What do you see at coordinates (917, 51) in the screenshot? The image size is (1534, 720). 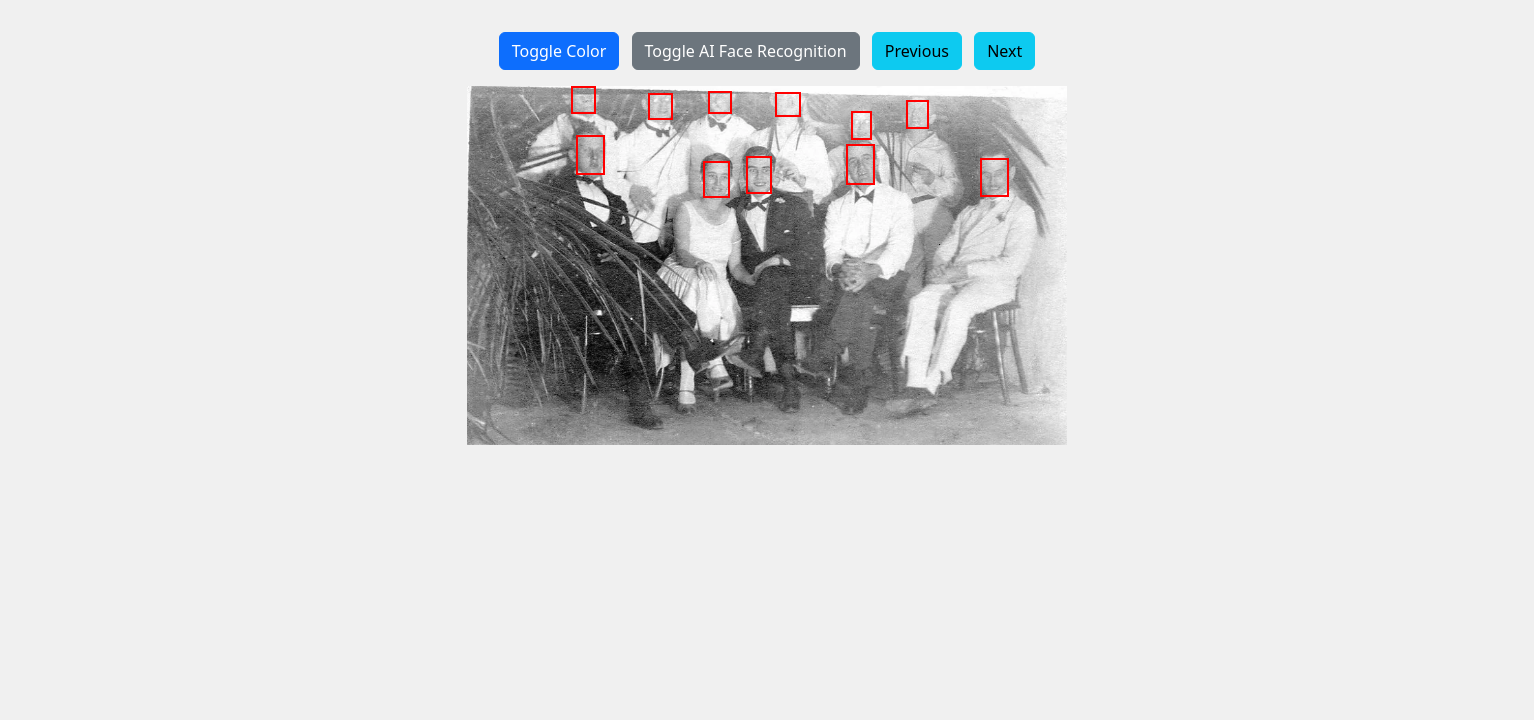 I see `Previous` at bounding box center [917, 51].